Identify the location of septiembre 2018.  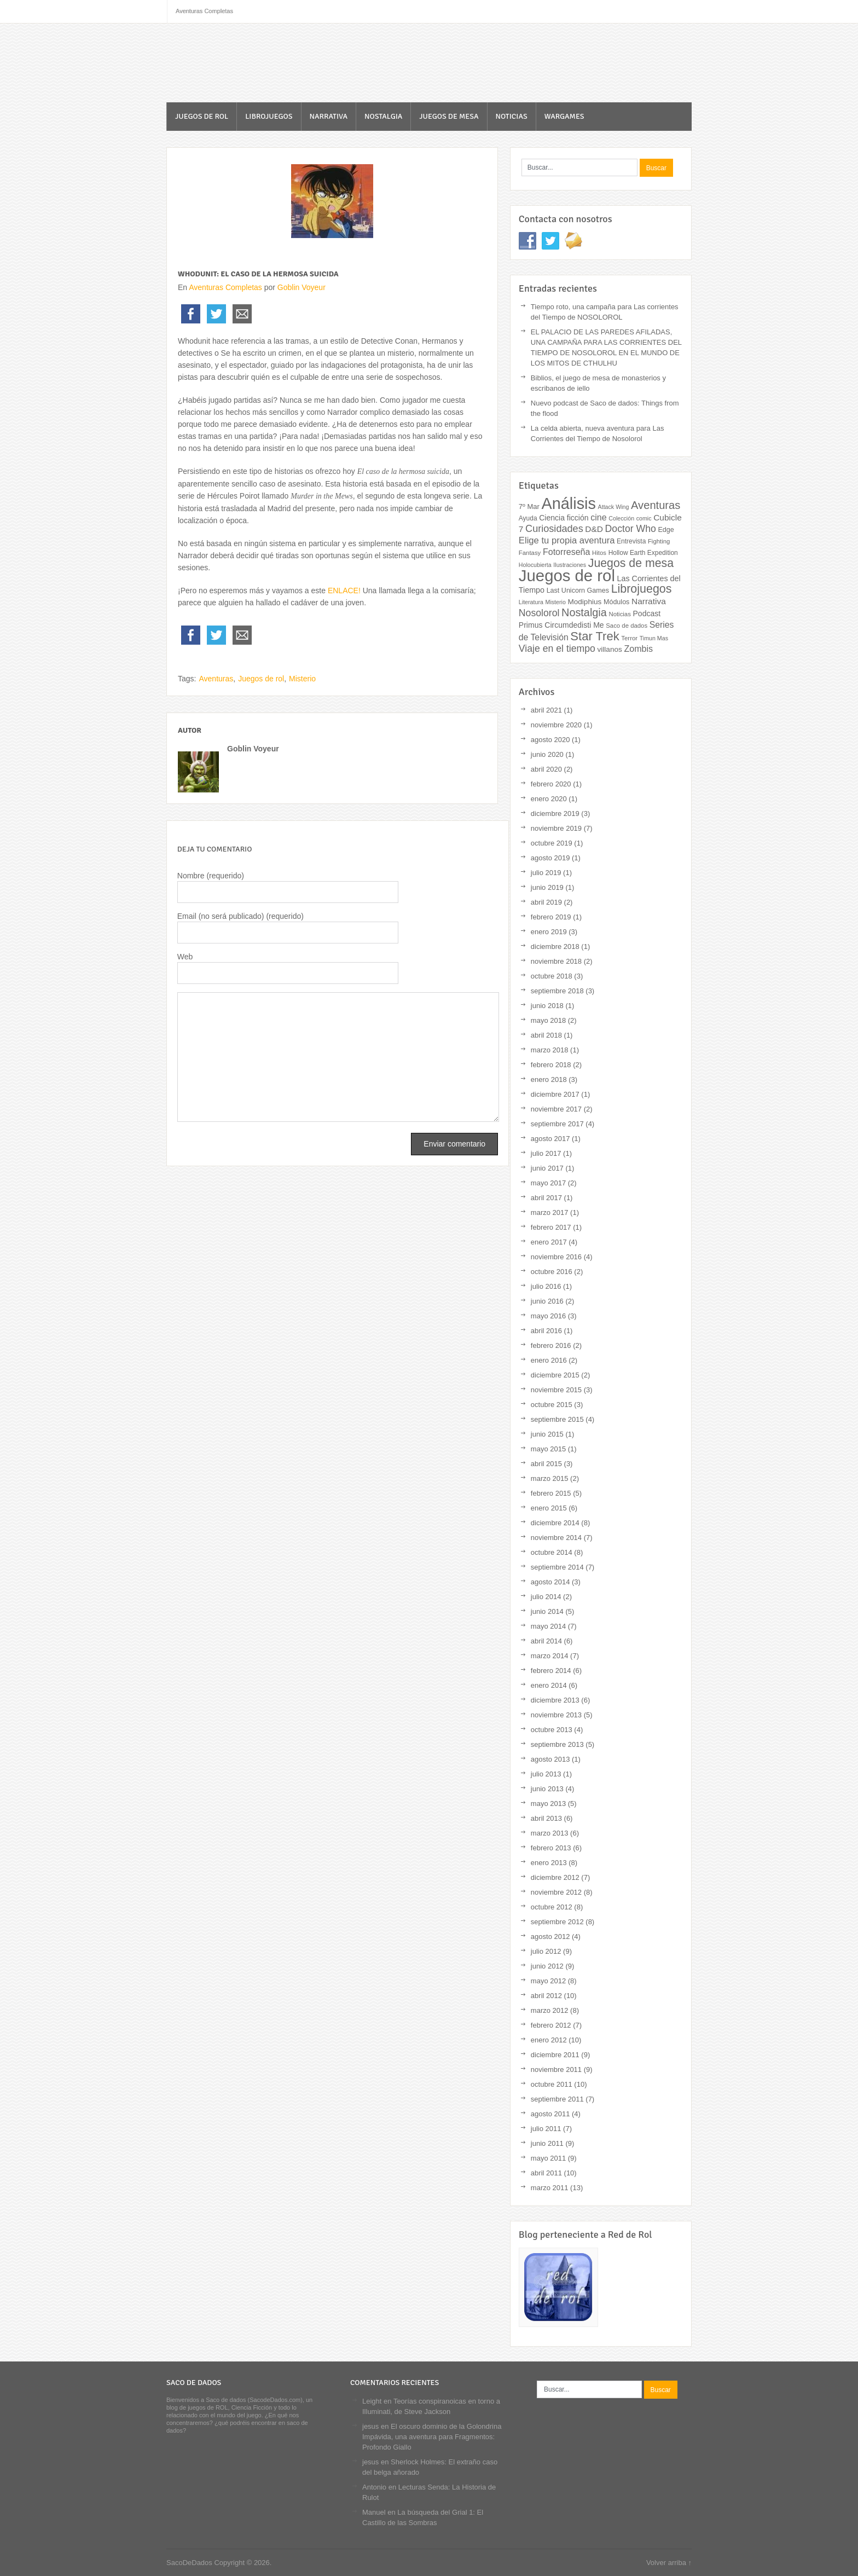
(557, 991).